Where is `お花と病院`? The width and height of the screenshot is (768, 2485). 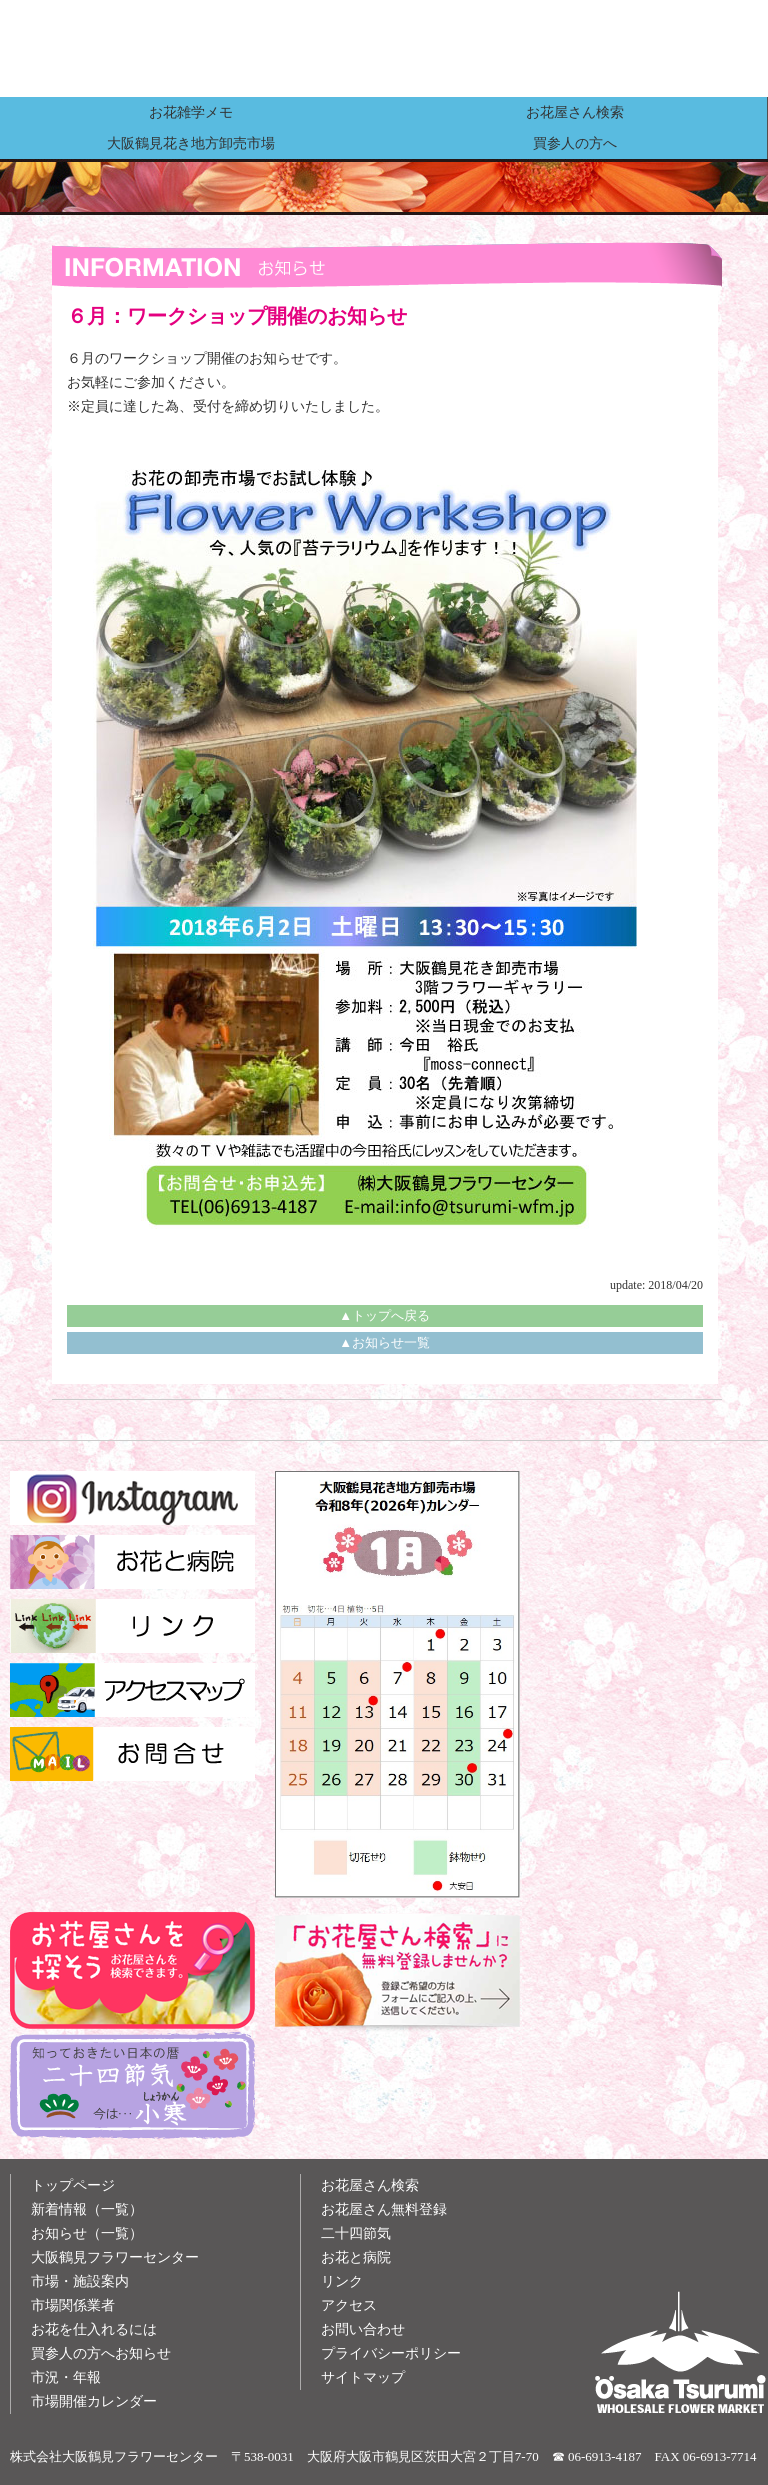 お花と病院 is located at coordinates (356, 2257).